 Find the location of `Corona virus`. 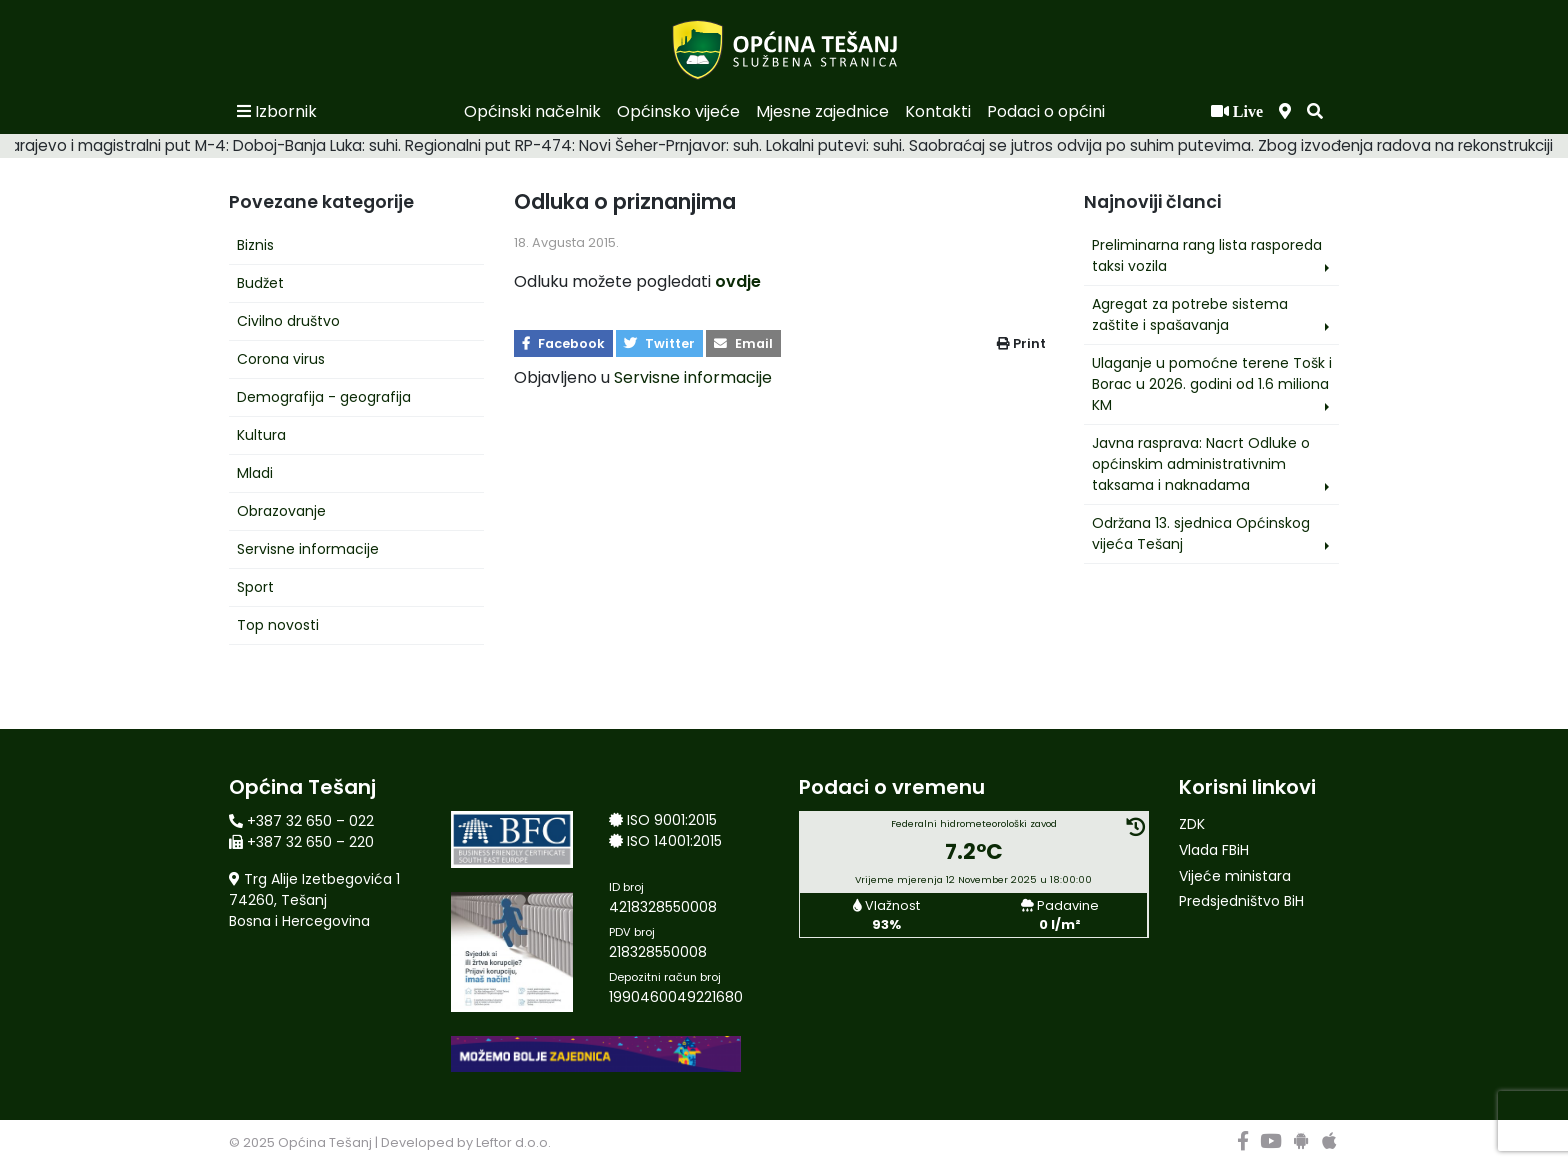

Corona virus is located at coordinates (281, 359).